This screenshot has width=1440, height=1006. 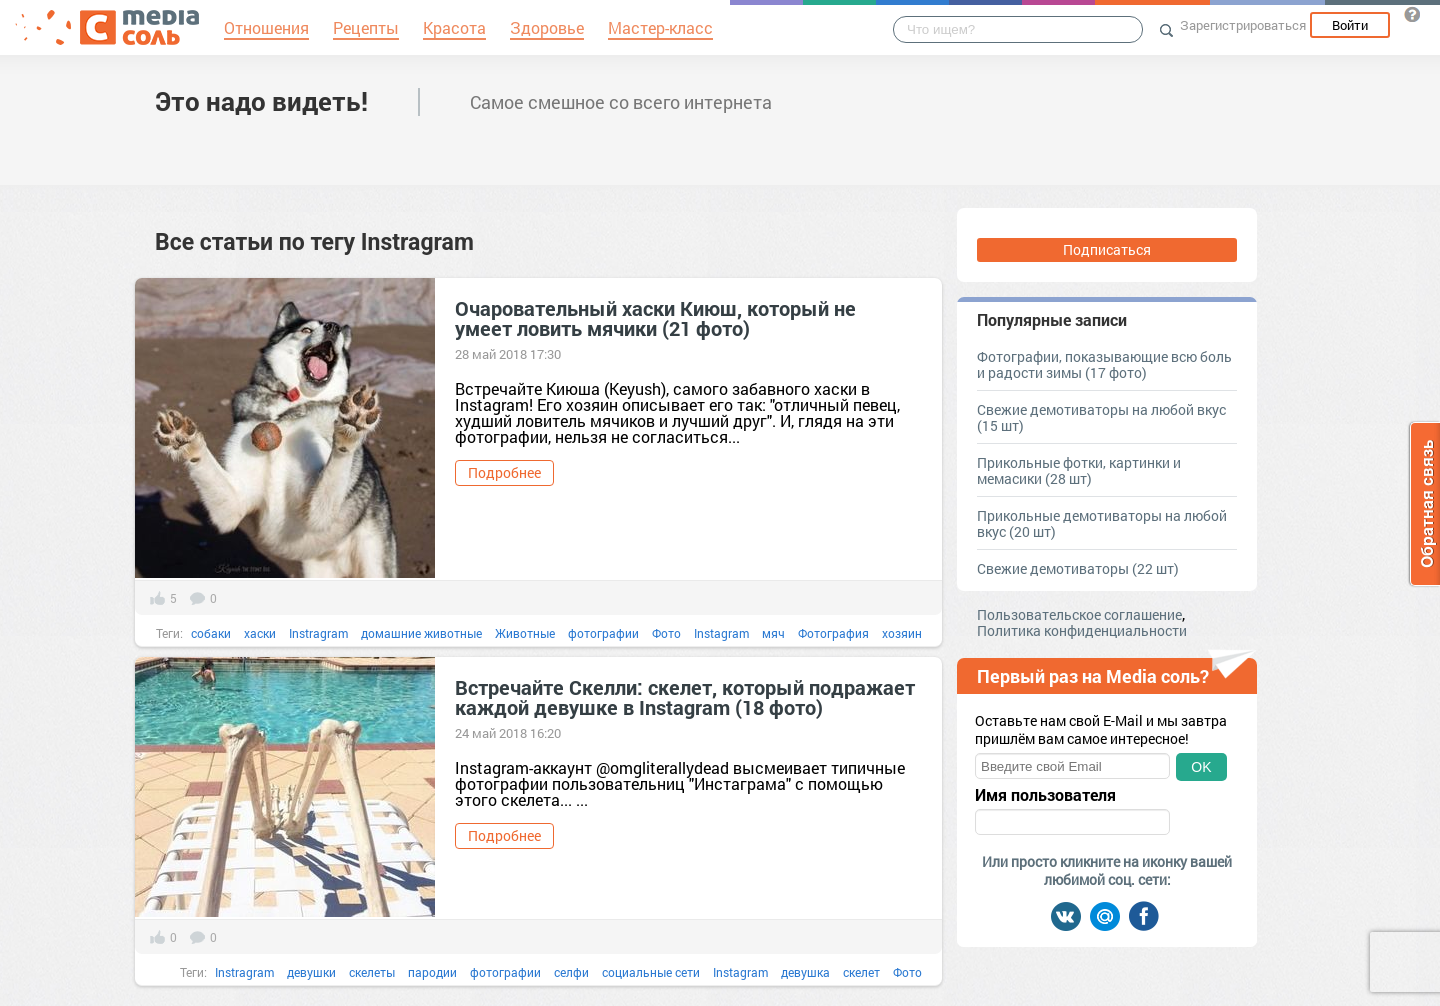 What do you see at coordinates (1078, 568) in the screenshot?
I see `Свежие демотиваторы (22 шт)` at bounding box center [1078, 568].